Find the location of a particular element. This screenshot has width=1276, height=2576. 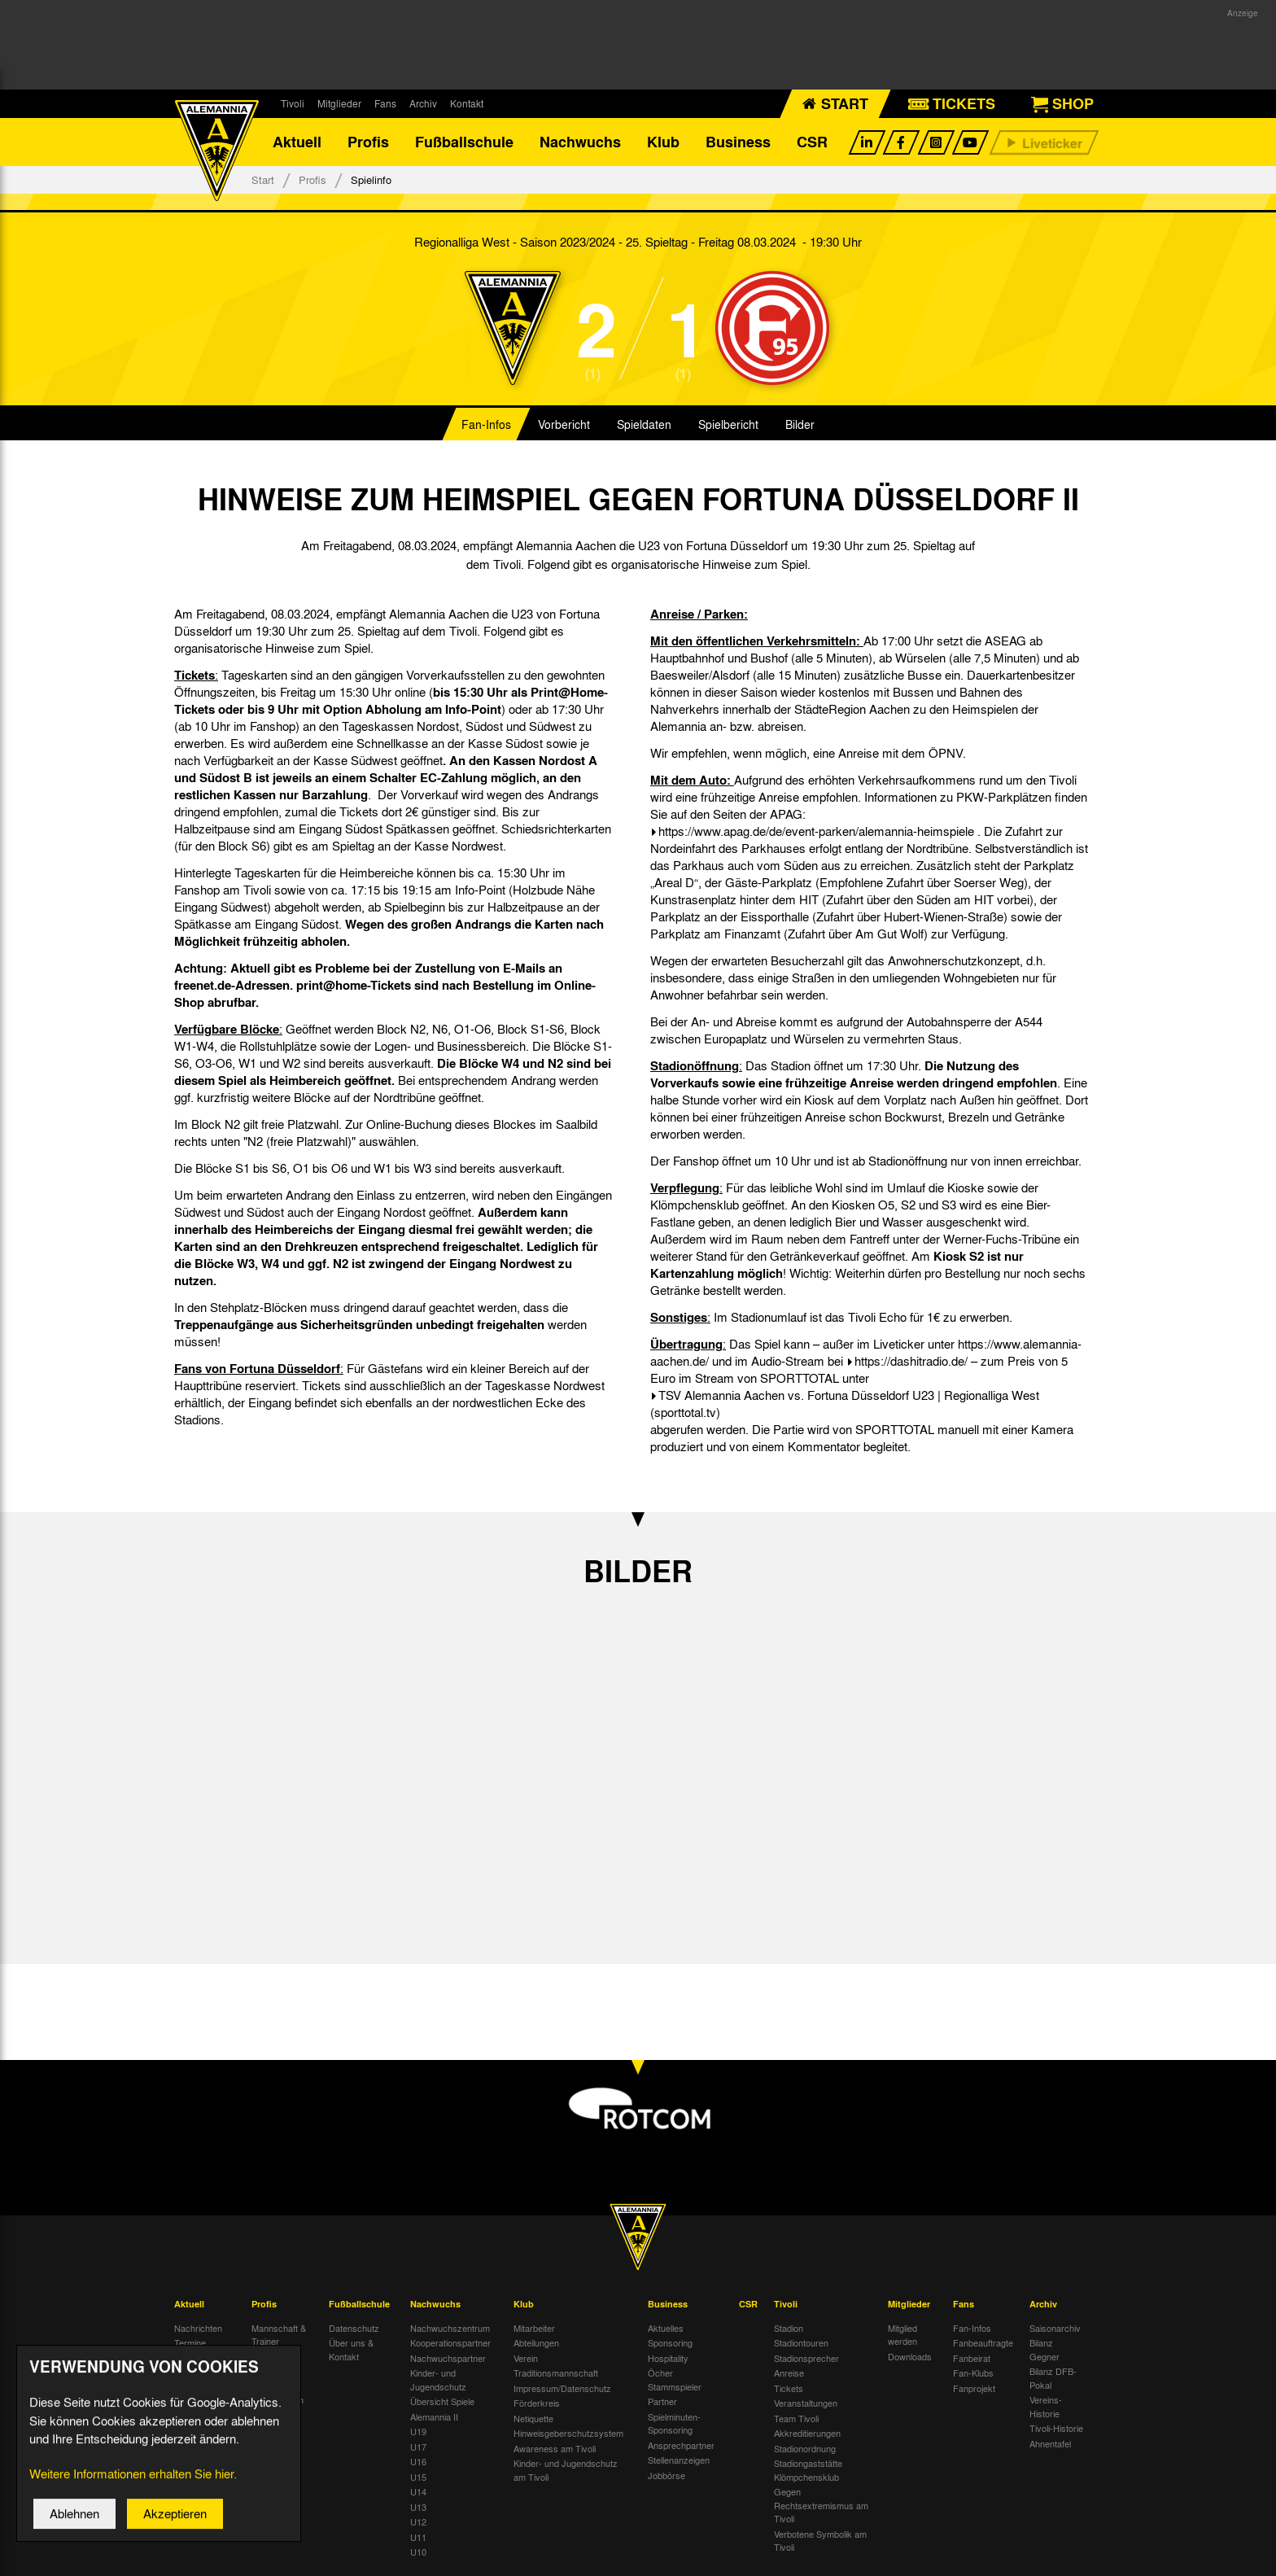

Förderkreis is located at coordinates (536, 2405).